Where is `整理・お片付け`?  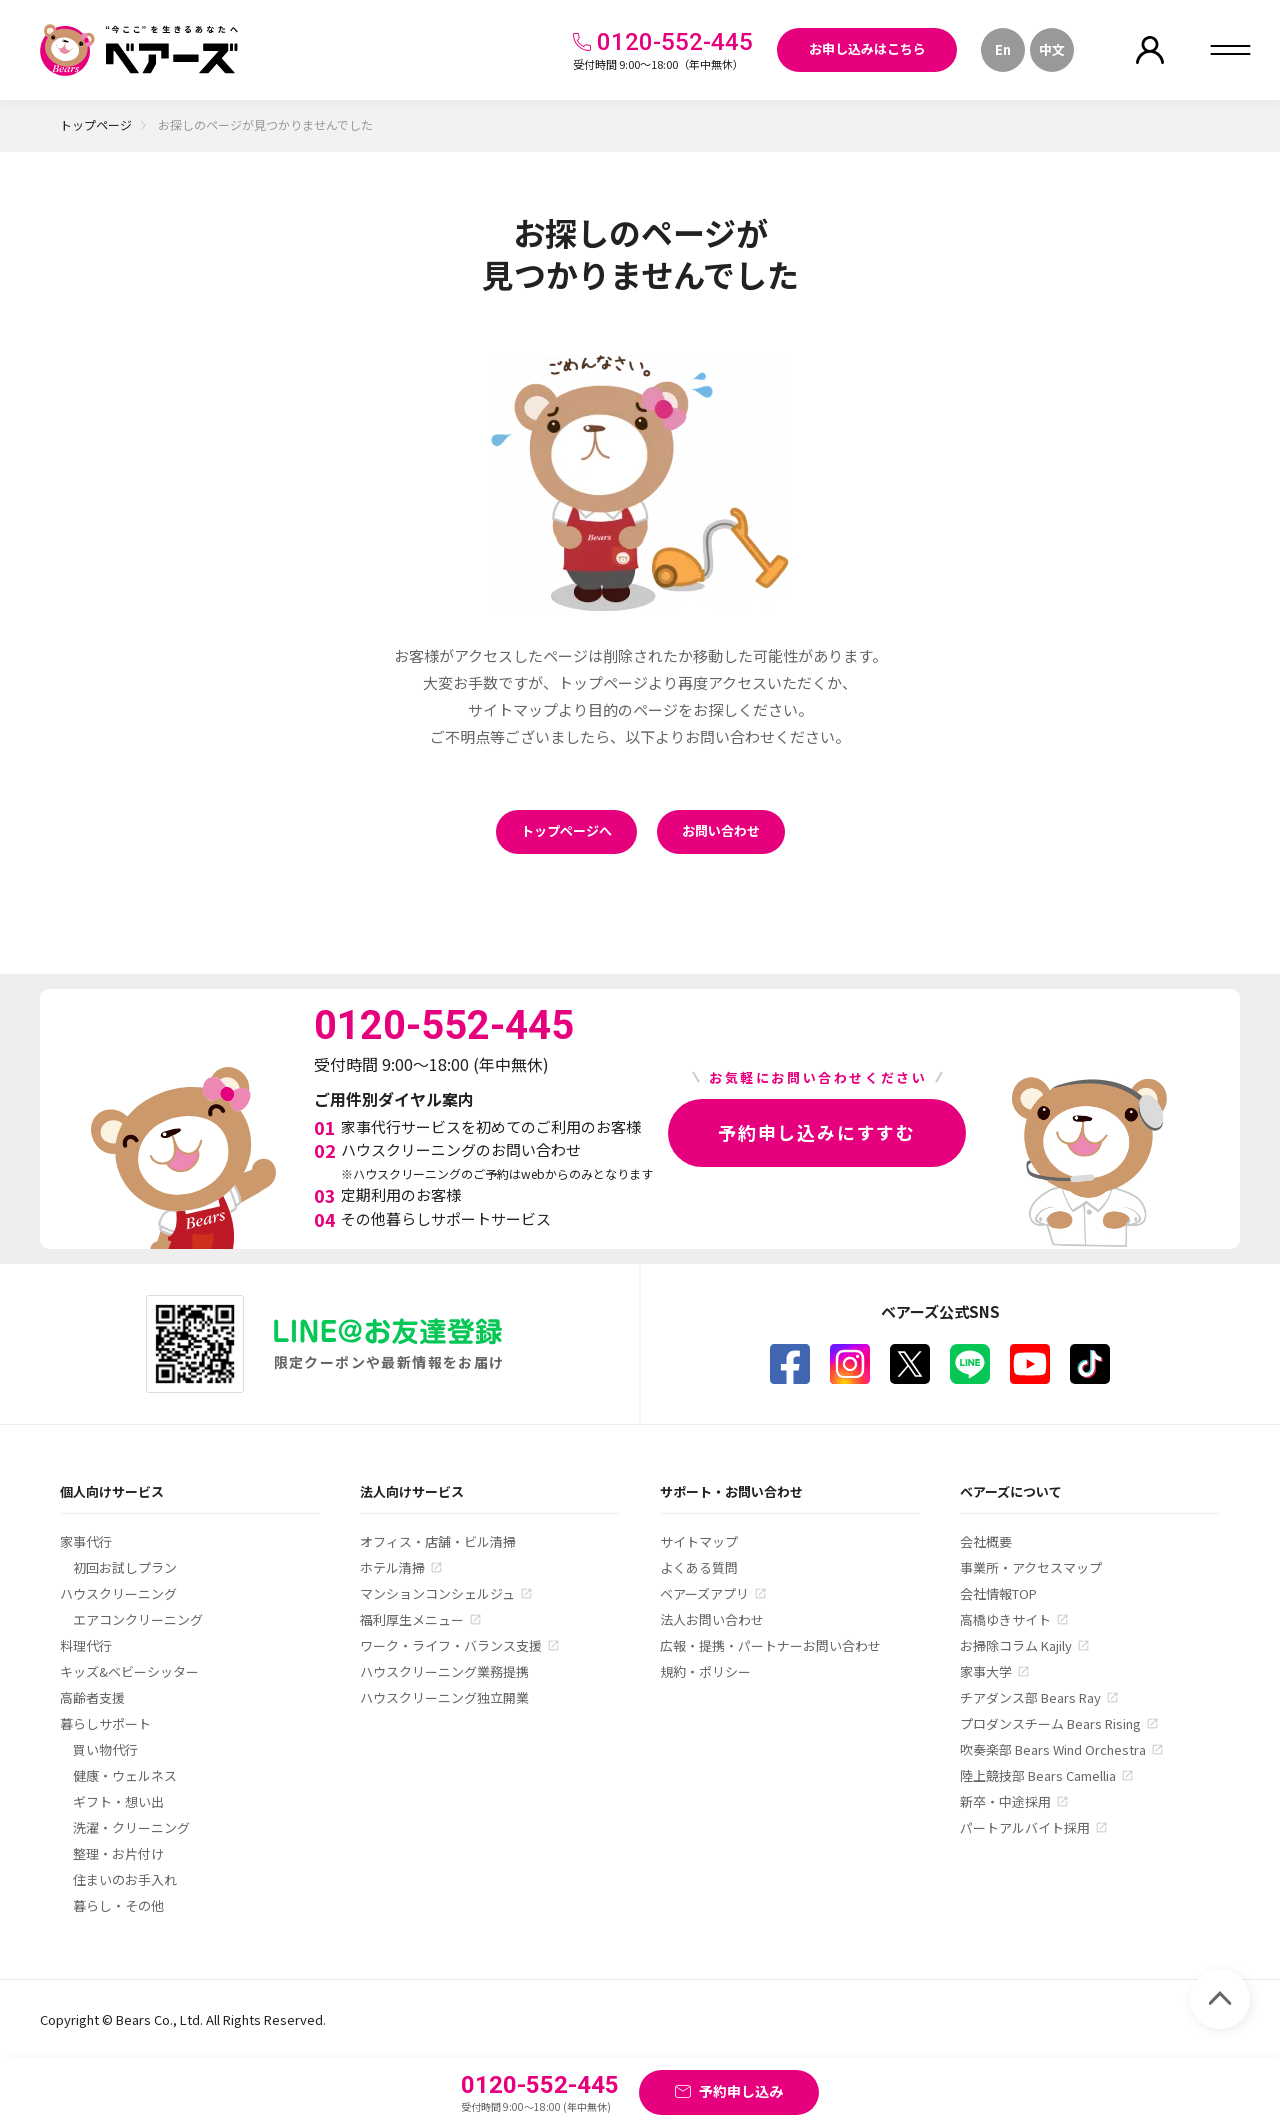 整理・お片付け is located at coordinates (118, 1853).